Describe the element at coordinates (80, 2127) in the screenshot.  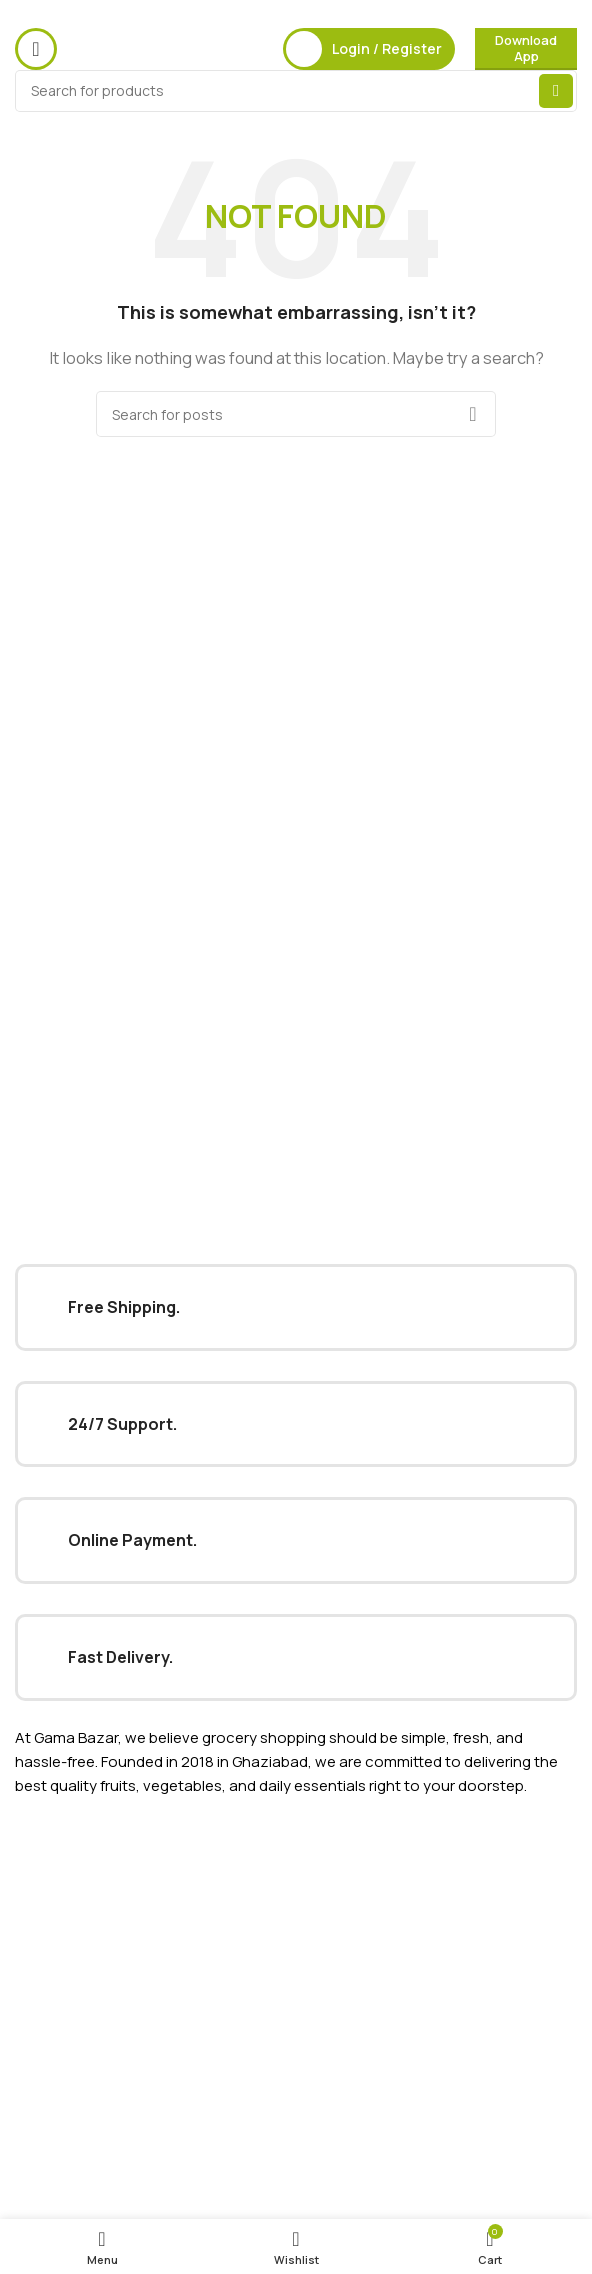
I see `Terms & Conditions` at that location.